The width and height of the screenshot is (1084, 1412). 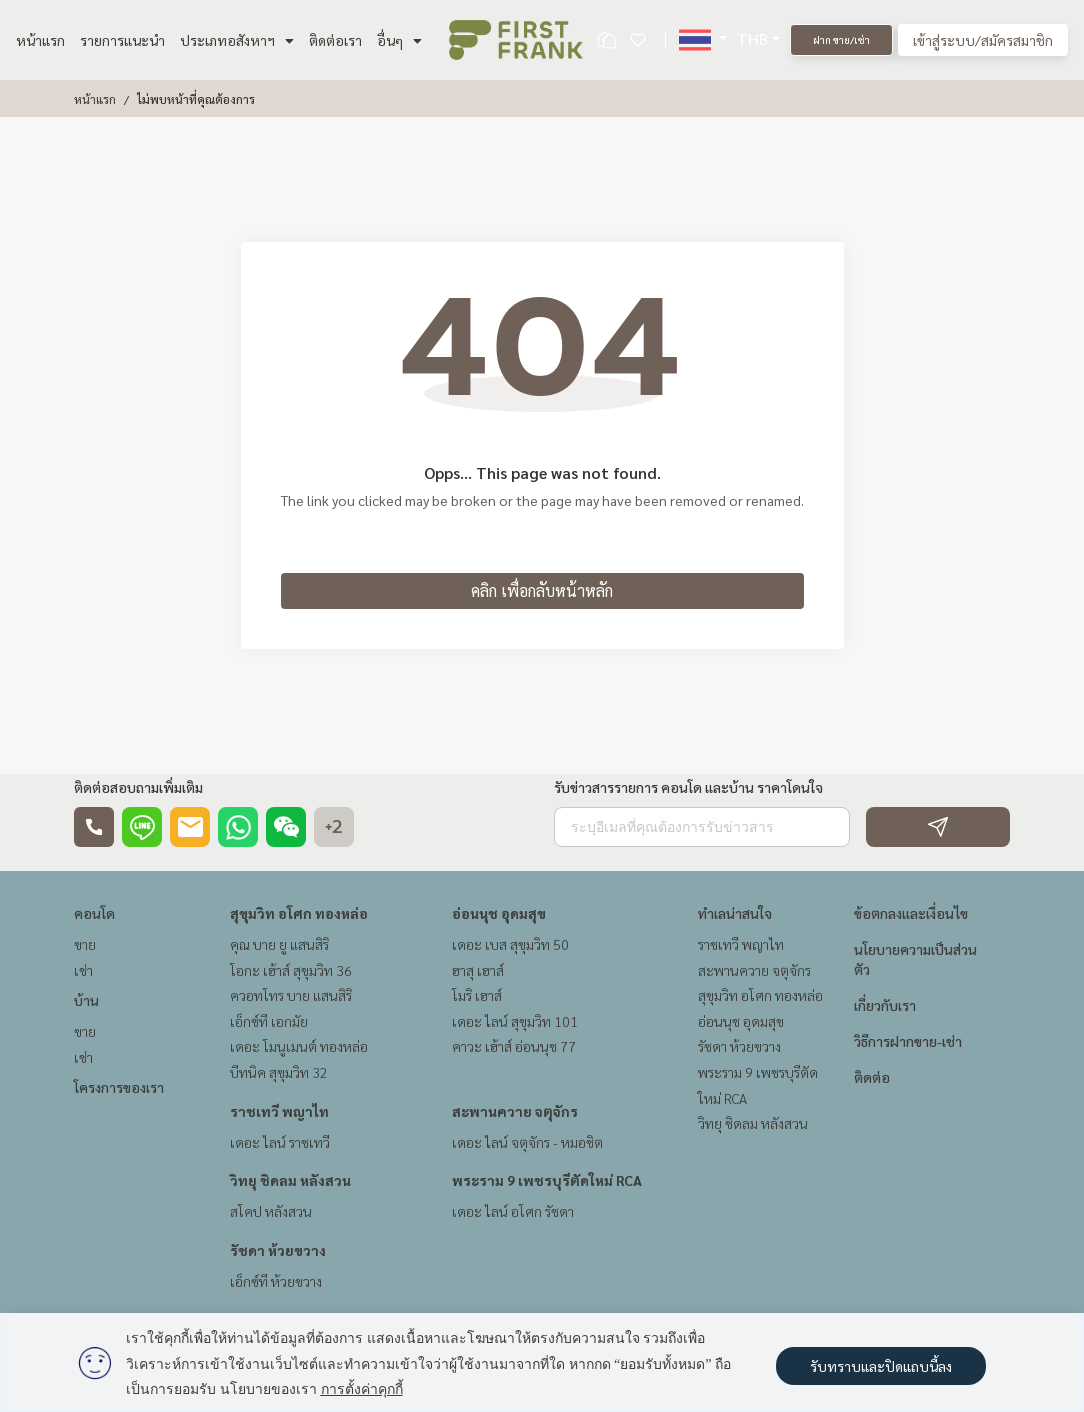 I want to click on เดอะ โมนูเมนต์ ทองหล่อ, so click(x=299, y=1046).